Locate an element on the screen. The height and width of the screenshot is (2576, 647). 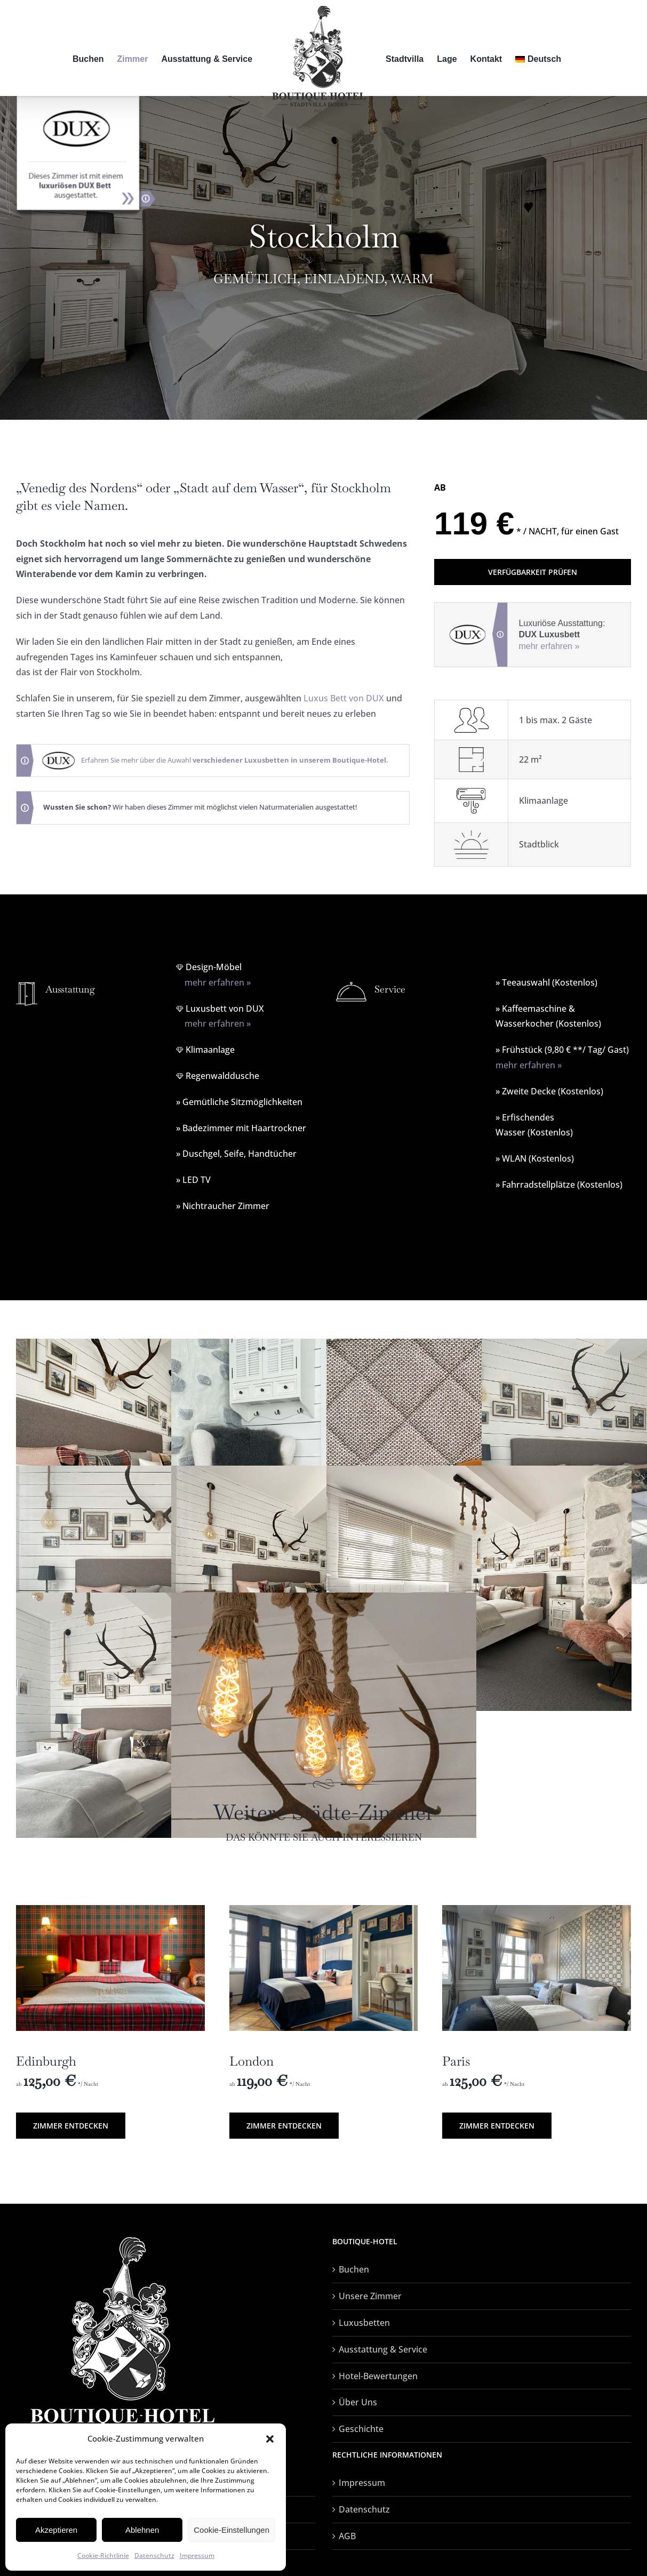
Ablehnen is located at coordinates (142, 2529).